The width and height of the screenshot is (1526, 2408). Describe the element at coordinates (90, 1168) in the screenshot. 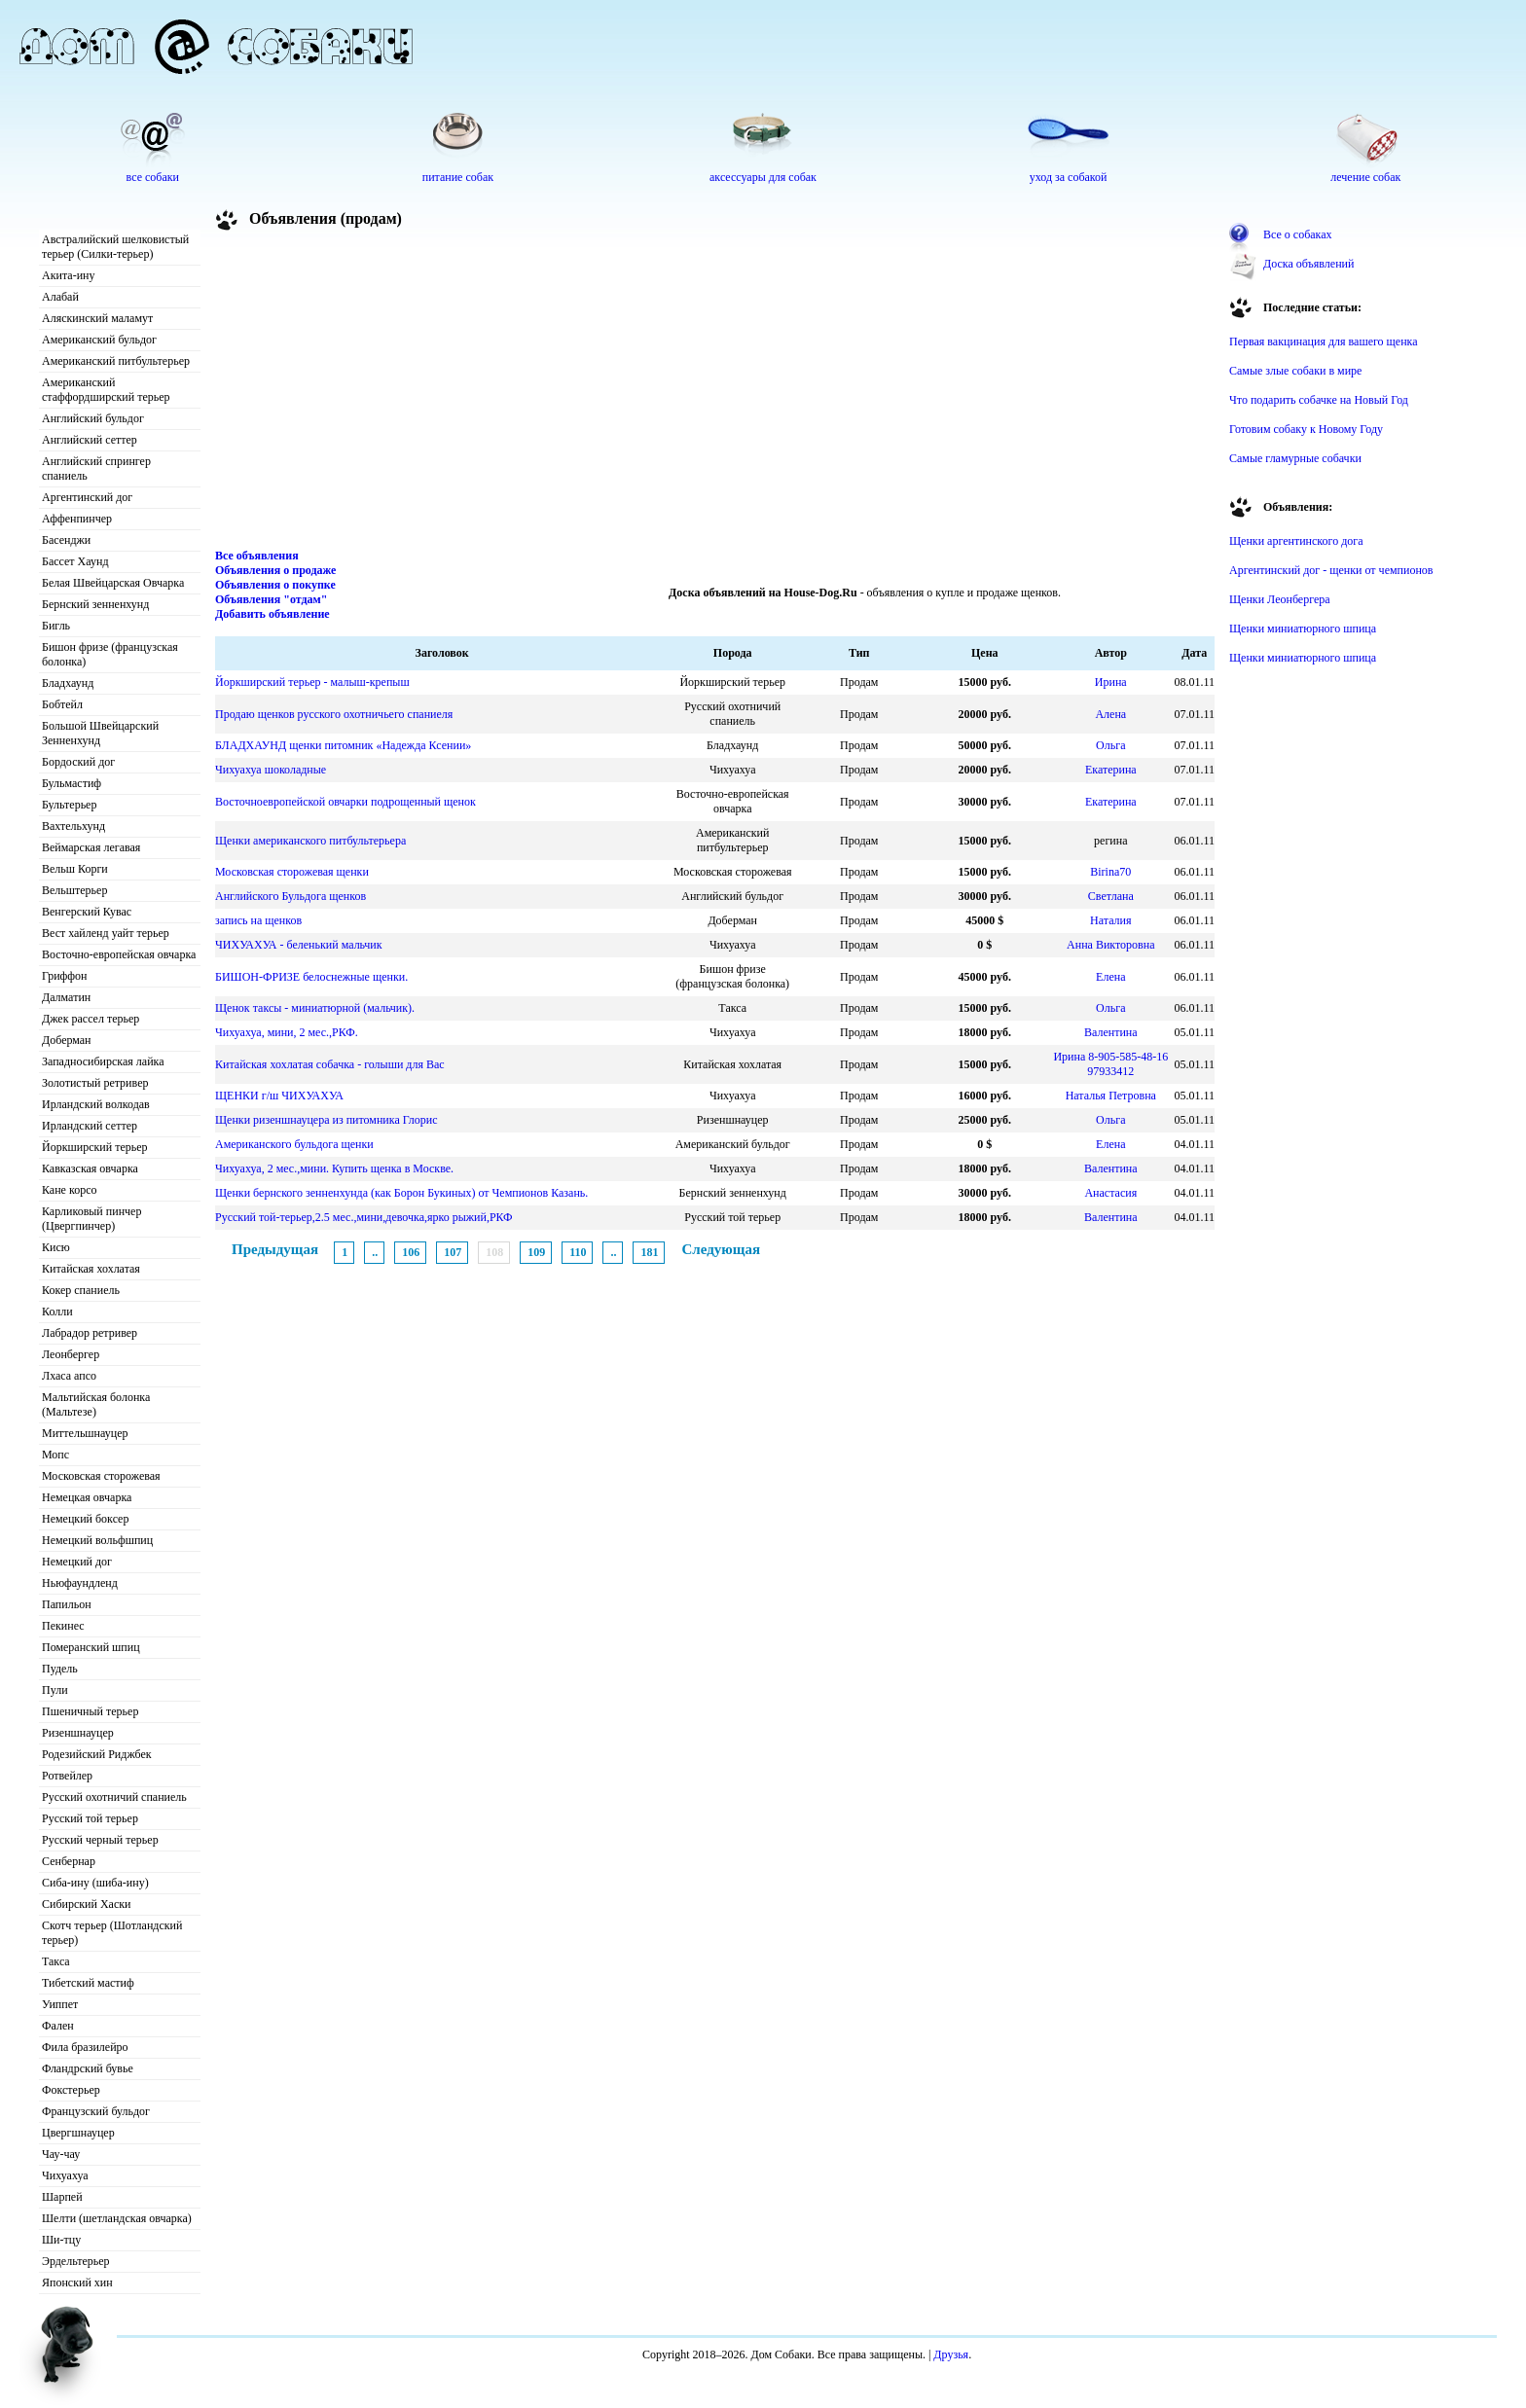

I see `Кавказская овчарка` at that location.